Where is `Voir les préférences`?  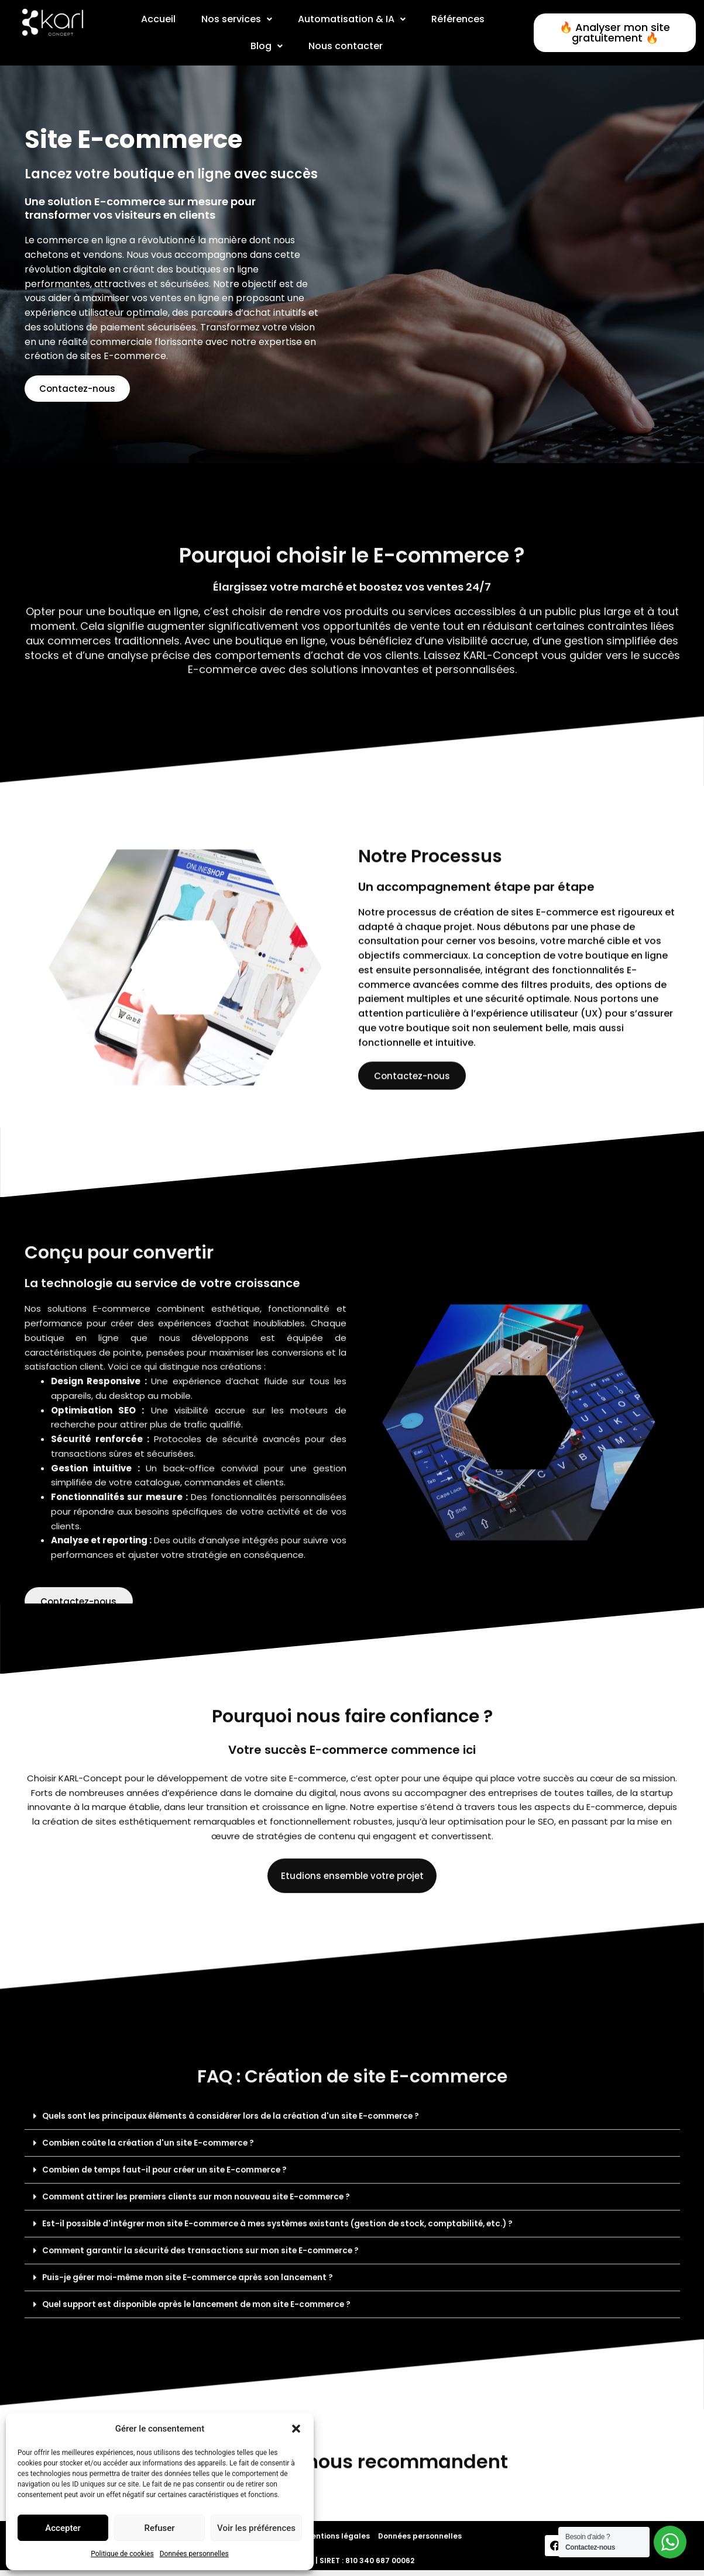
Voir les préférences is located at coordinates (256, 2528).